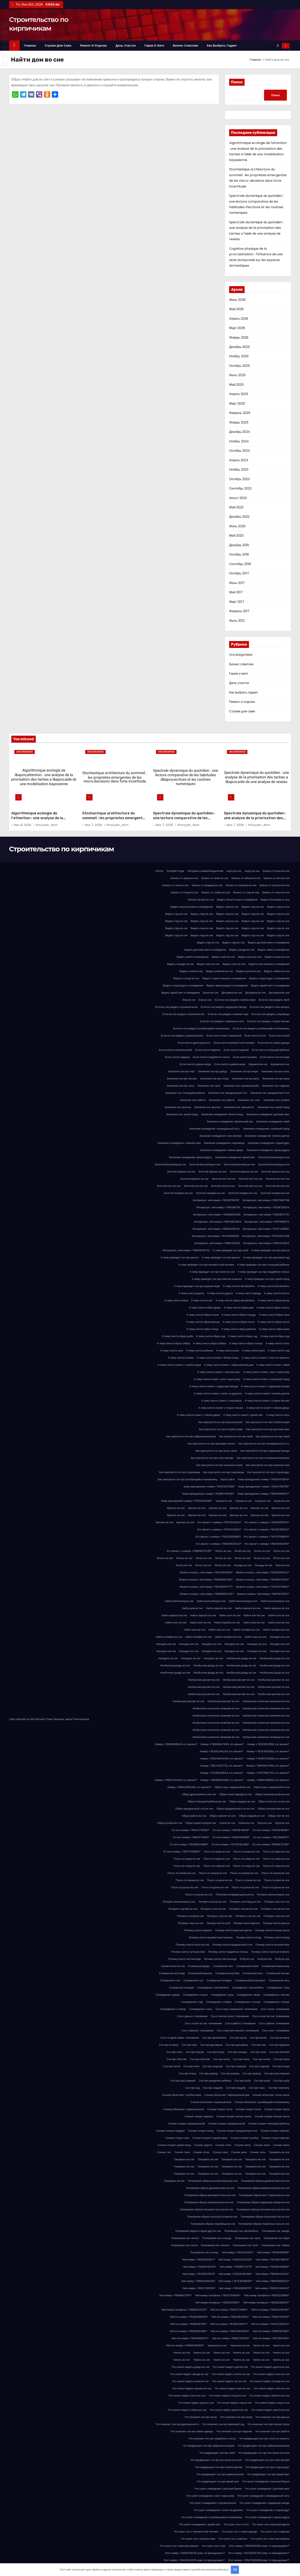 The width and height of the screenshot is (300, 2576). I want to click on Что значит видеть цветок во сне, so click(229, 2410).